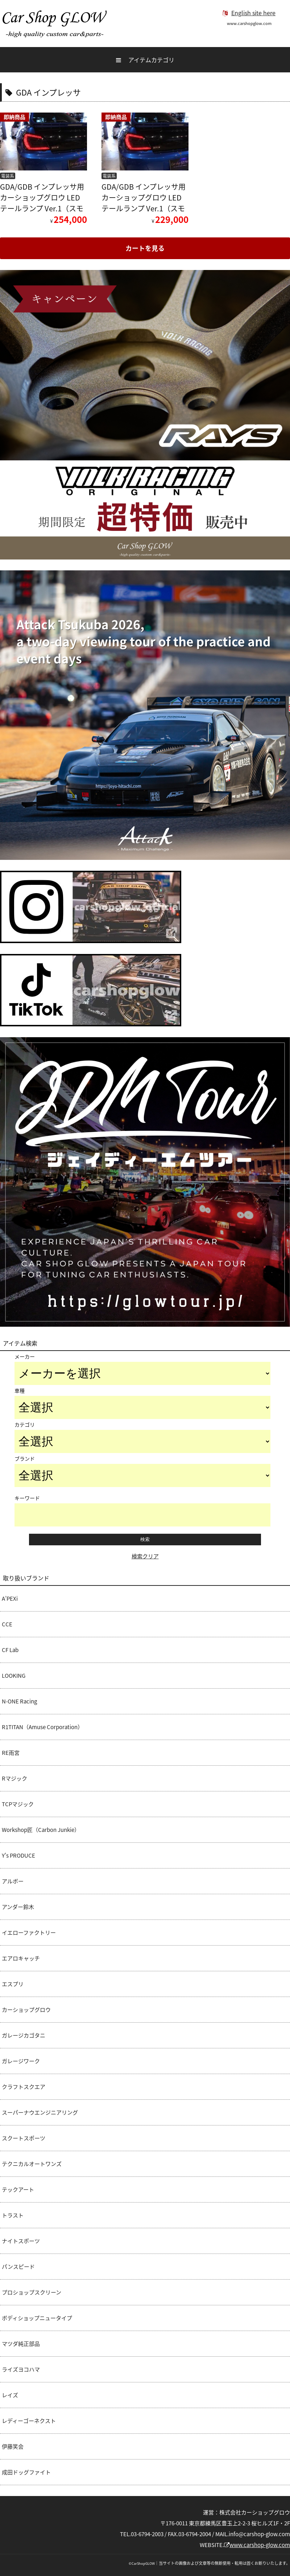 The width and height of the screenshot is (290, 2576). What do you see at coordinates (41, 1830) in the screenshot?
I see `Workshop匠（Carbon Junkie）` at bounding box center [41, 1830].